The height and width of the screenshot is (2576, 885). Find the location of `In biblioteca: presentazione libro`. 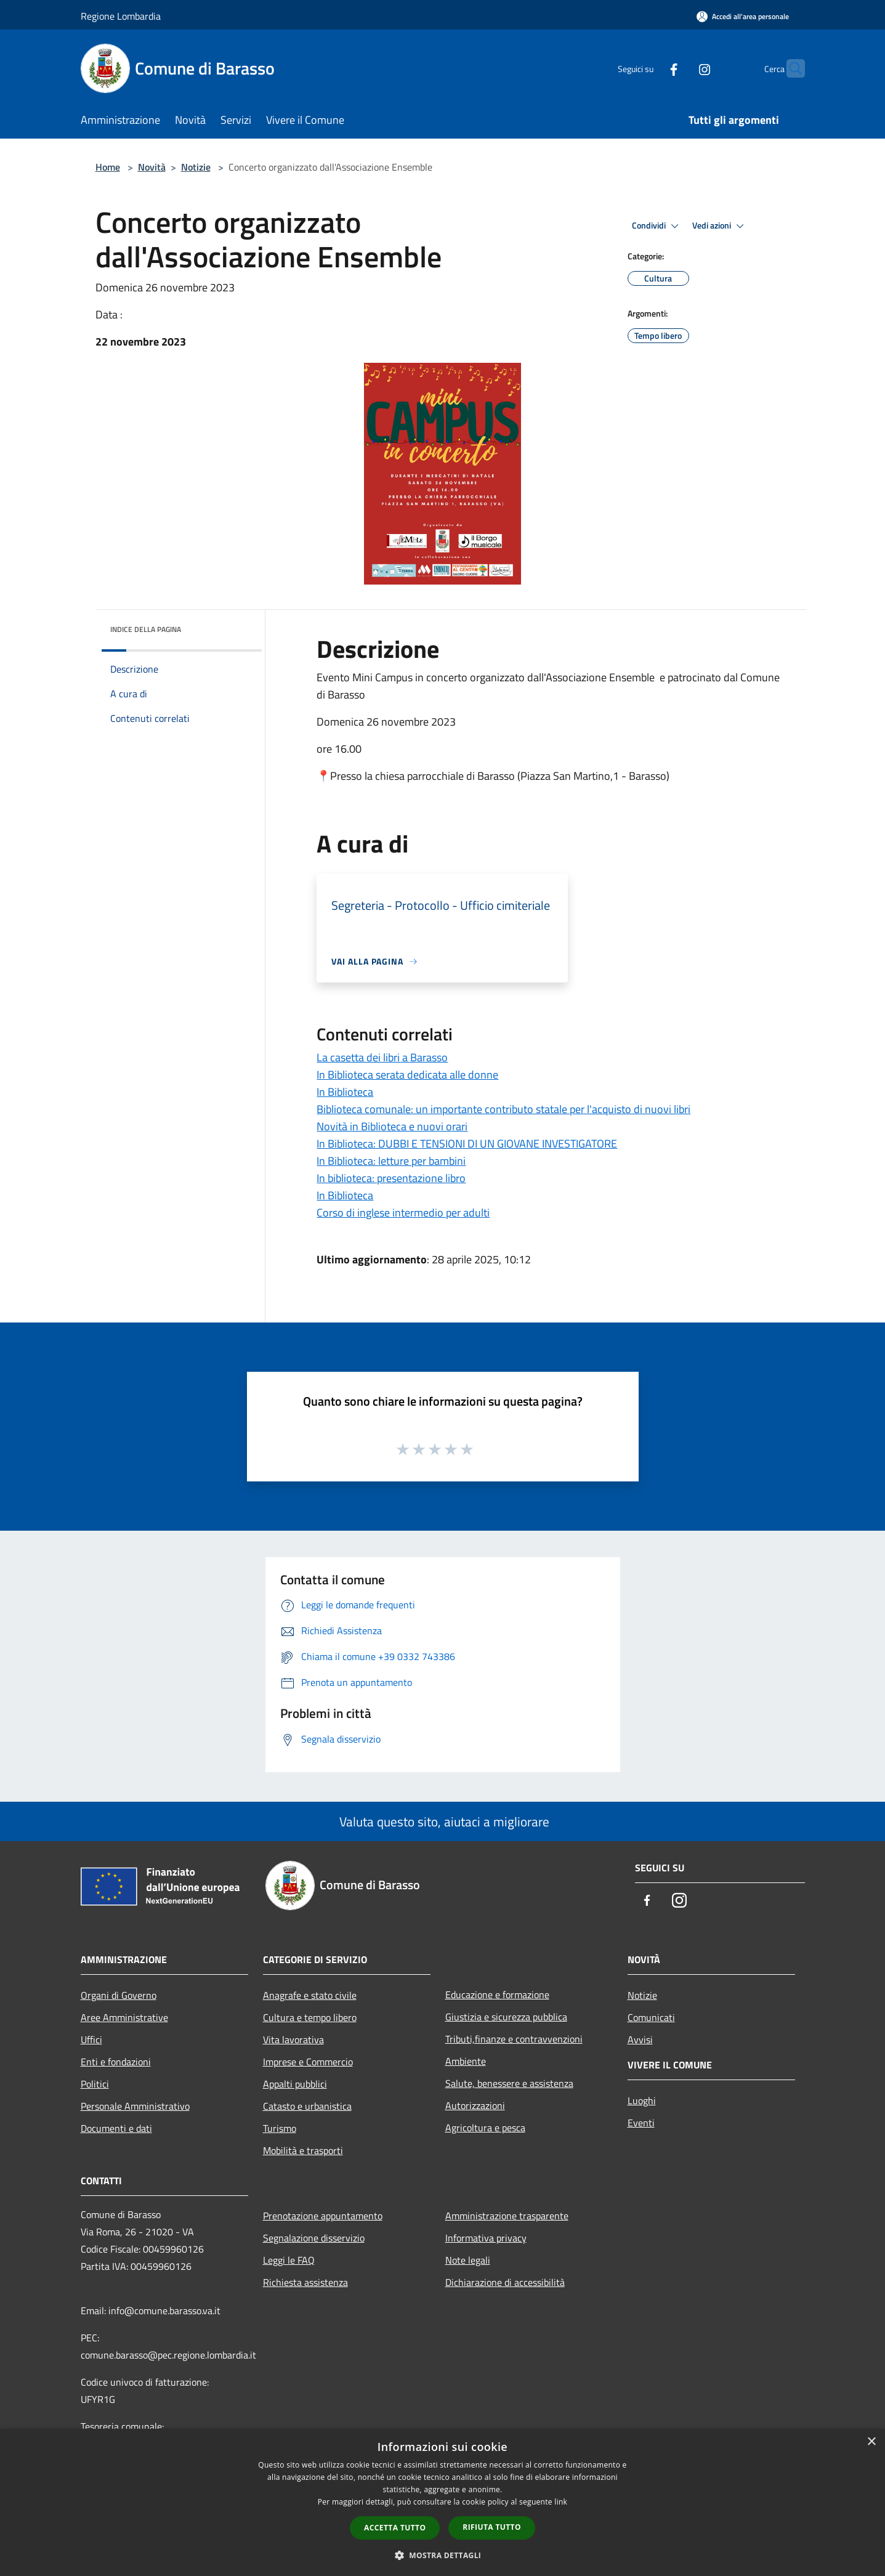

In biblioteca: presentazione libro is located at coordinates (391, 1178).